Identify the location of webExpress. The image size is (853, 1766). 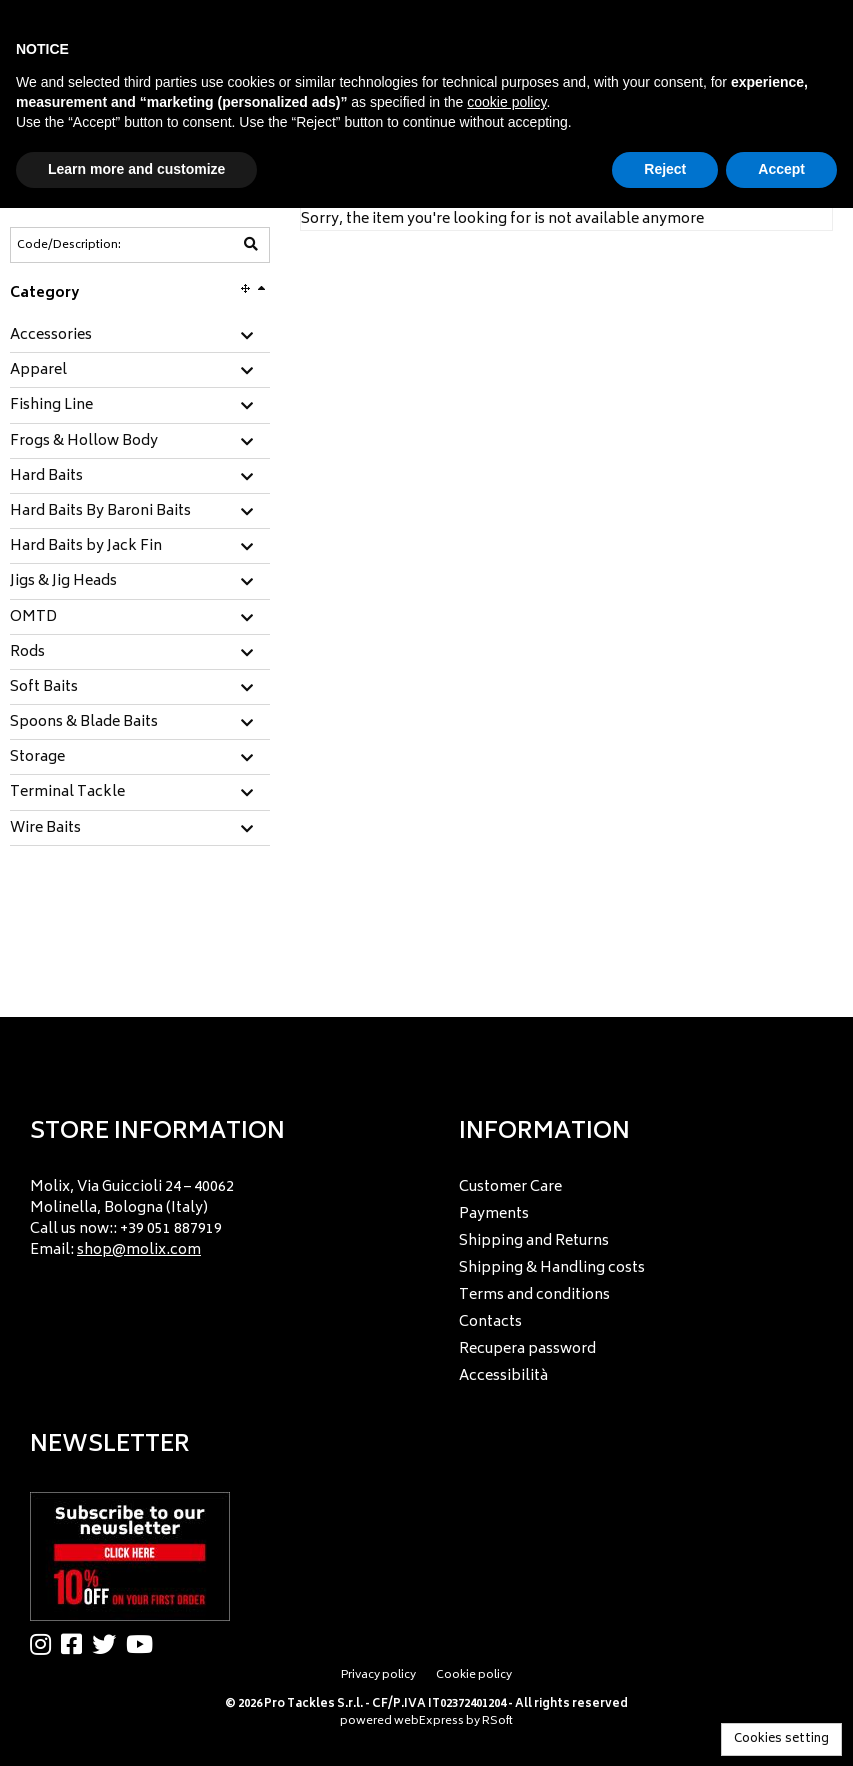
(429, 1721).